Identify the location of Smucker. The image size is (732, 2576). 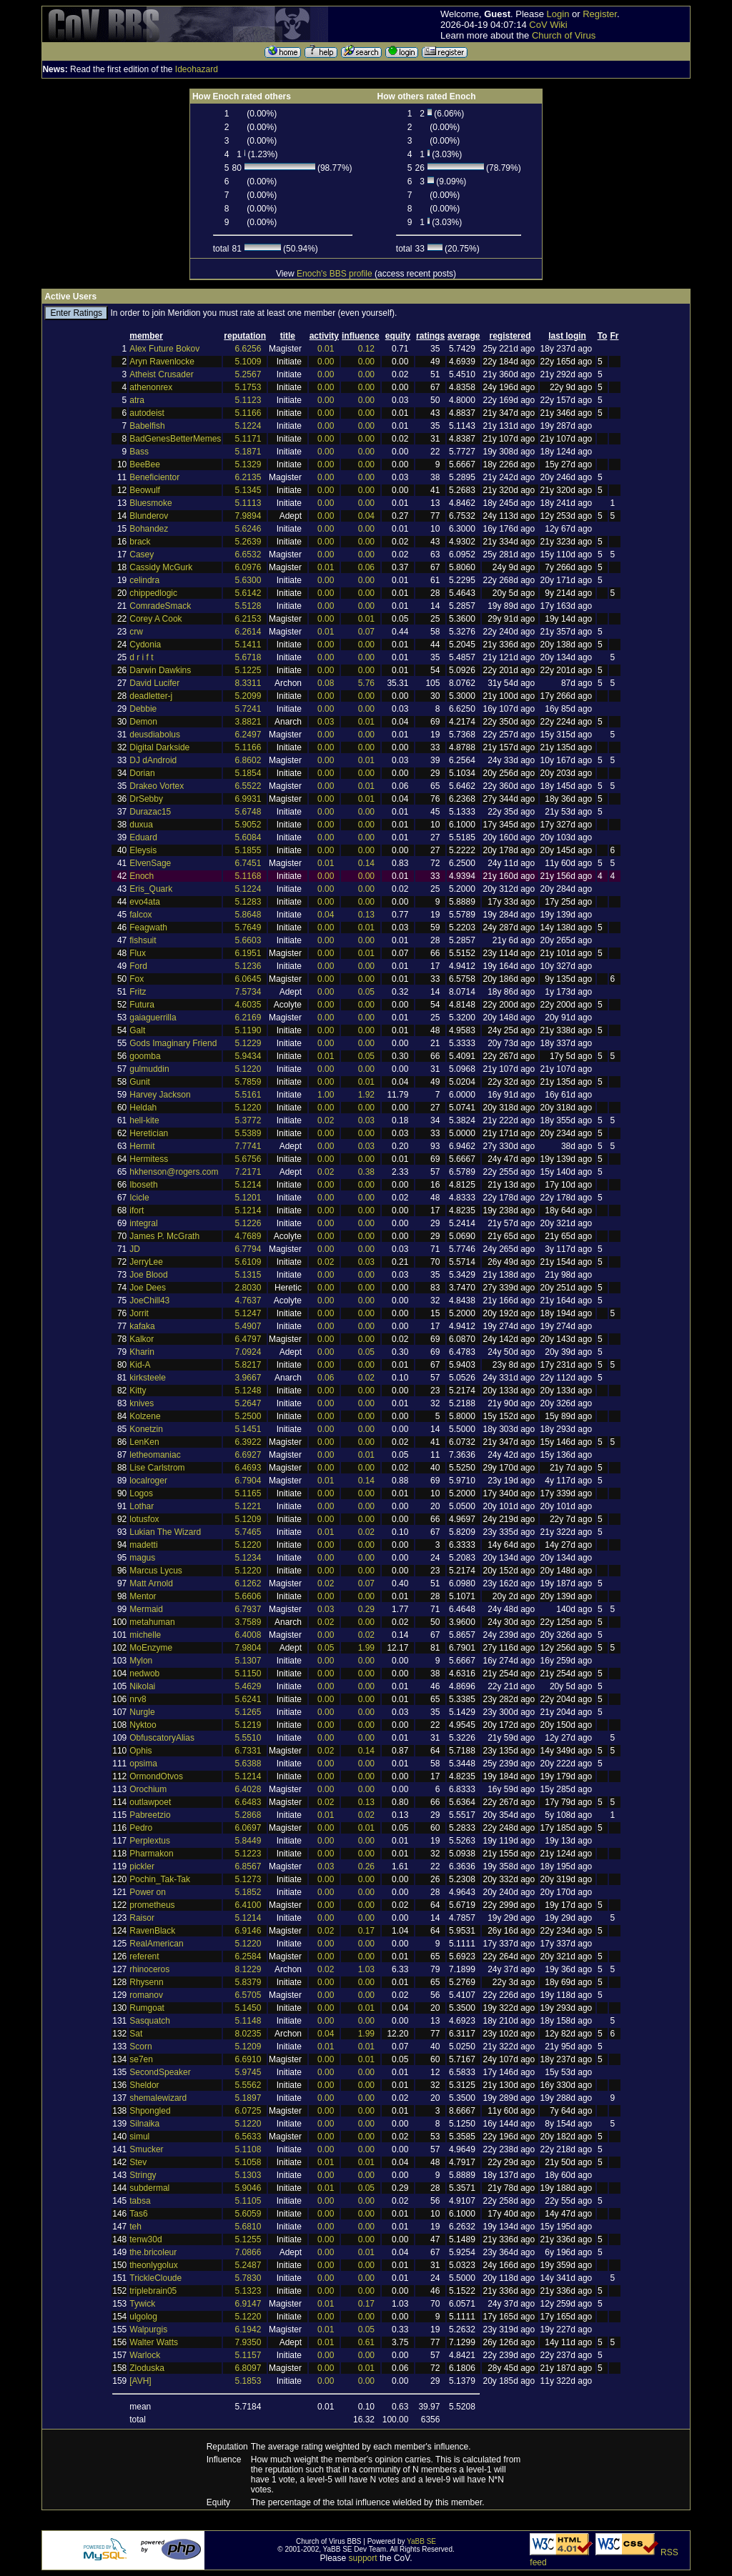
(146, 2149).